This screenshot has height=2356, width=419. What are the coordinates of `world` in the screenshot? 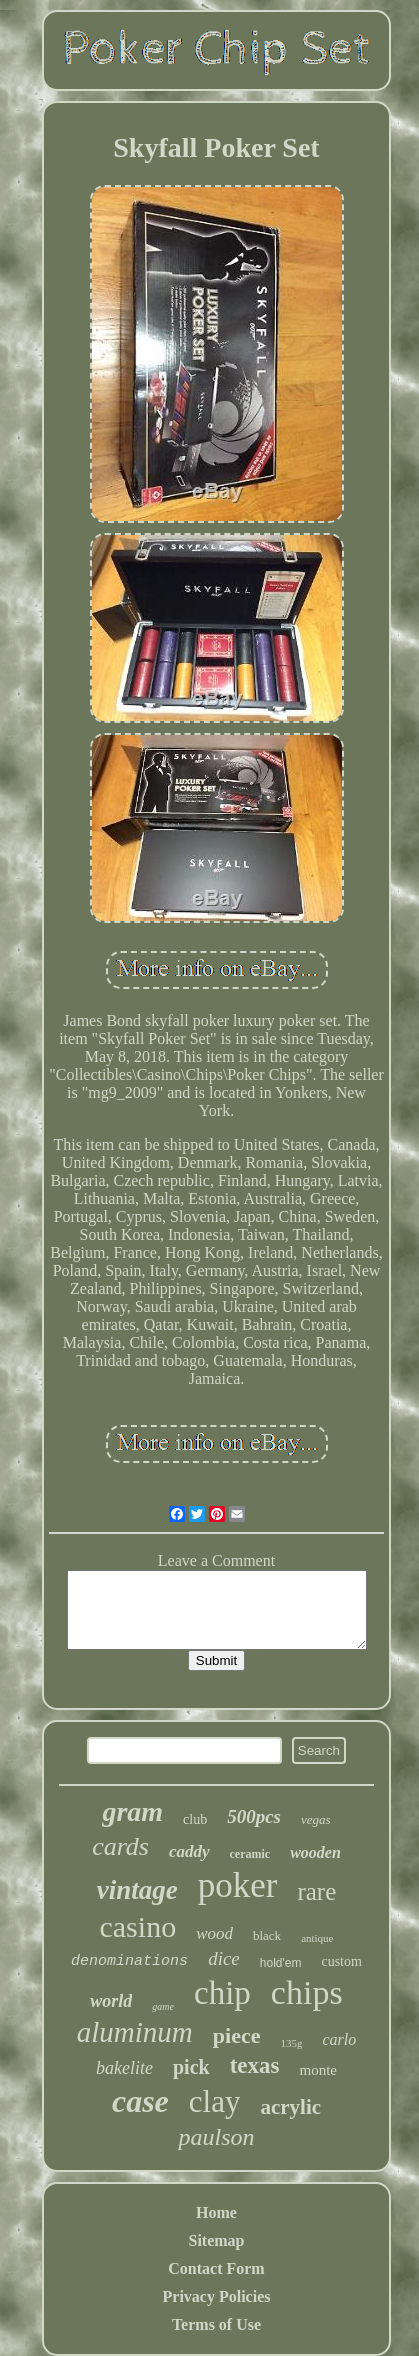 It's located at (111, 2001).